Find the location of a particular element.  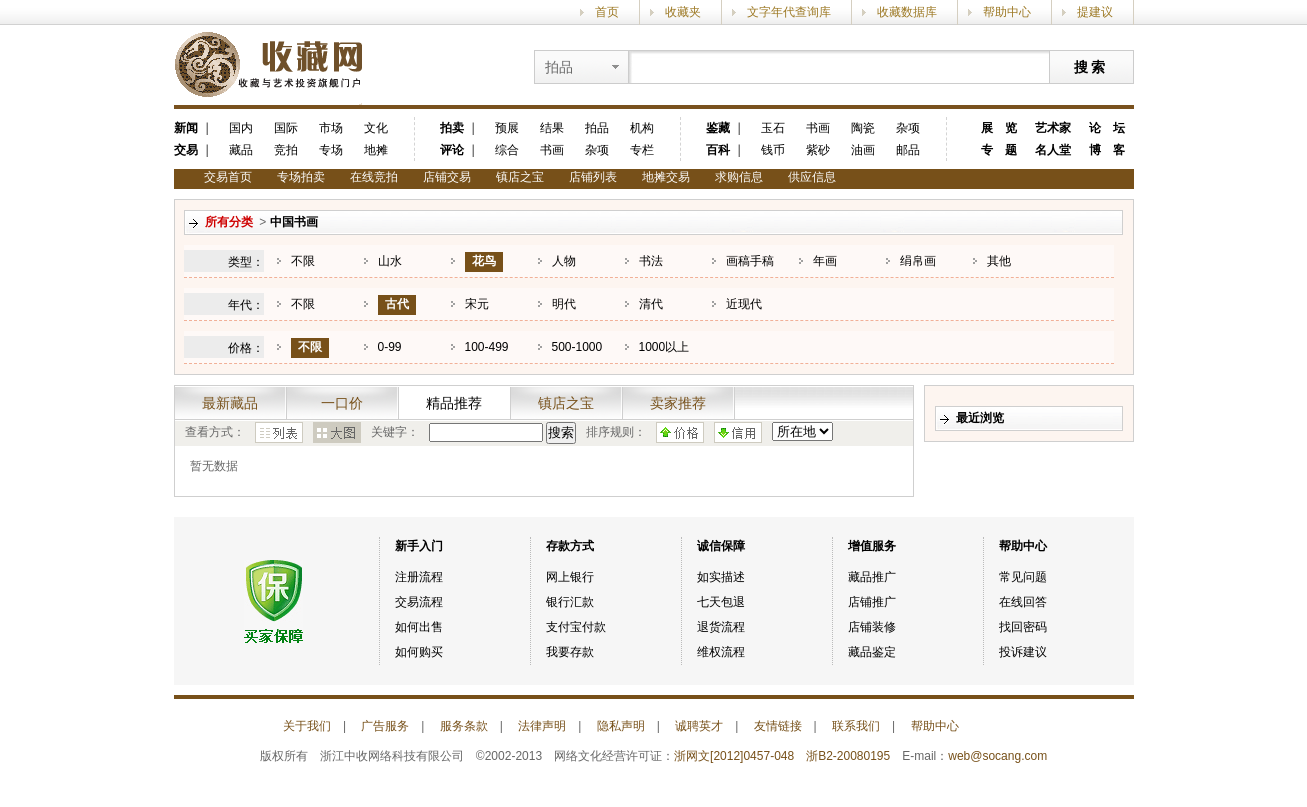

文字年代查询库 is located at coordinates (789, 12).